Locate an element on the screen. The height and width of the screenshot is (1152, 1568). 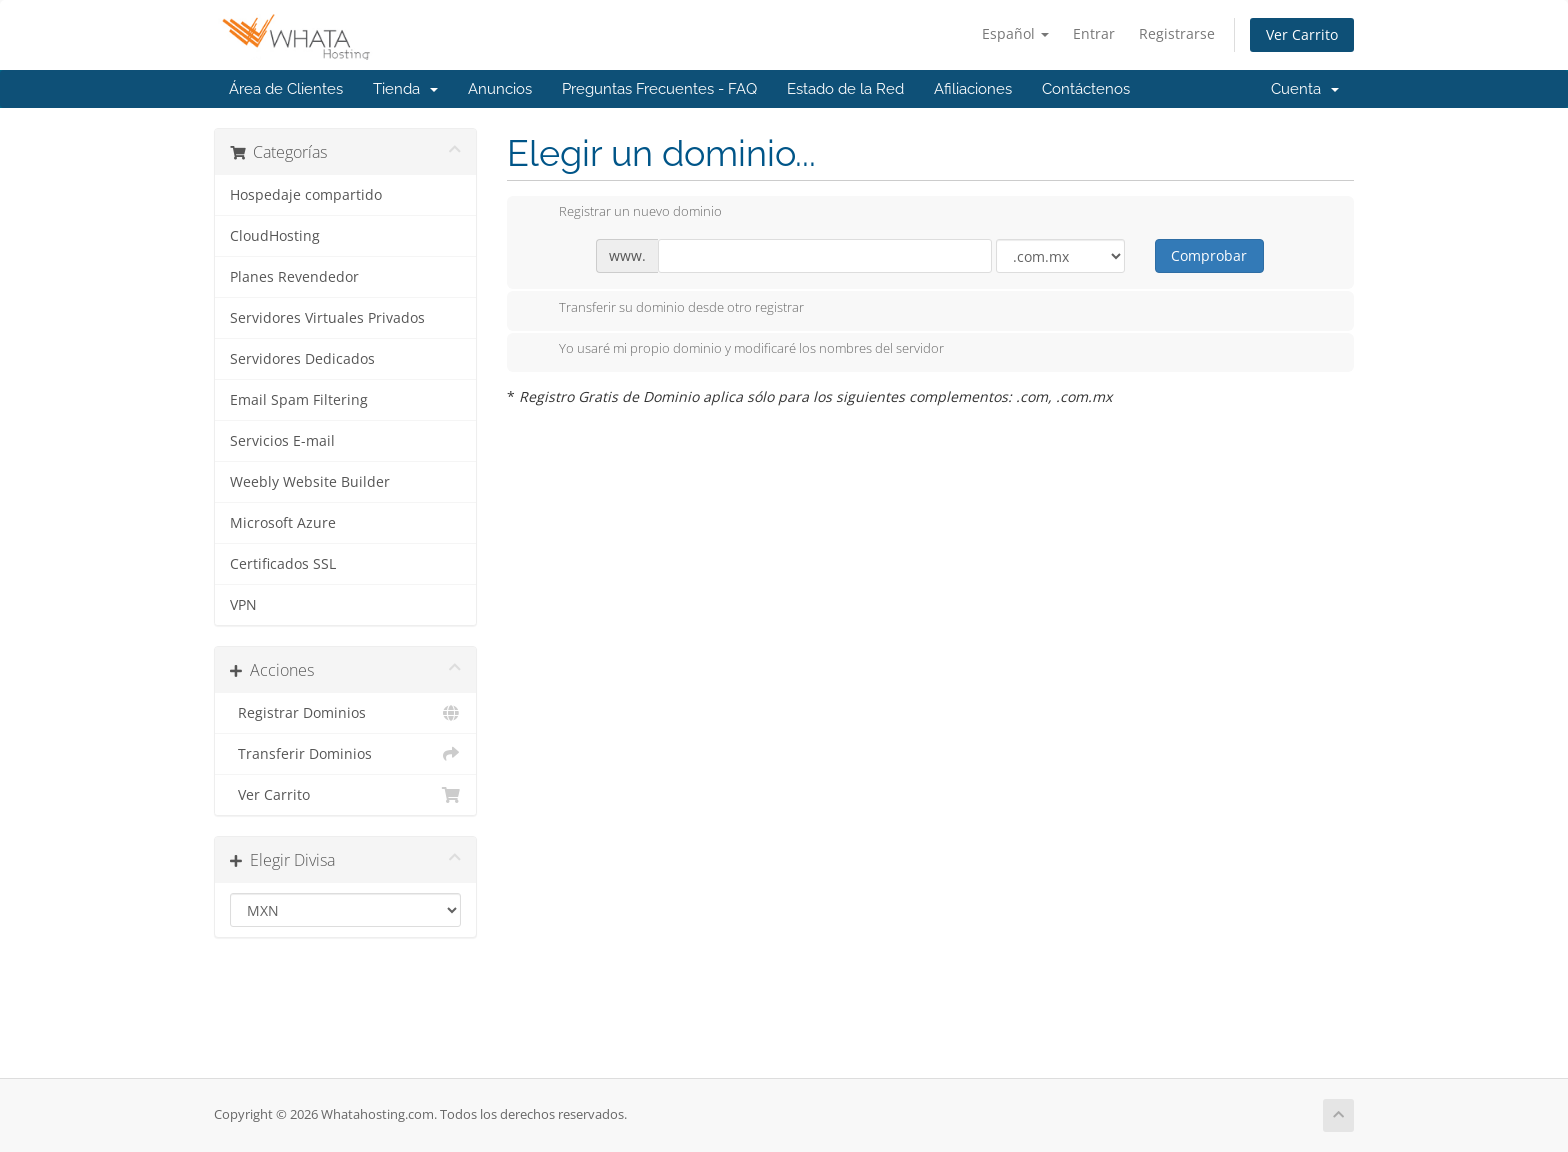
Ver Carrito is located at coordinates (1302, 34).